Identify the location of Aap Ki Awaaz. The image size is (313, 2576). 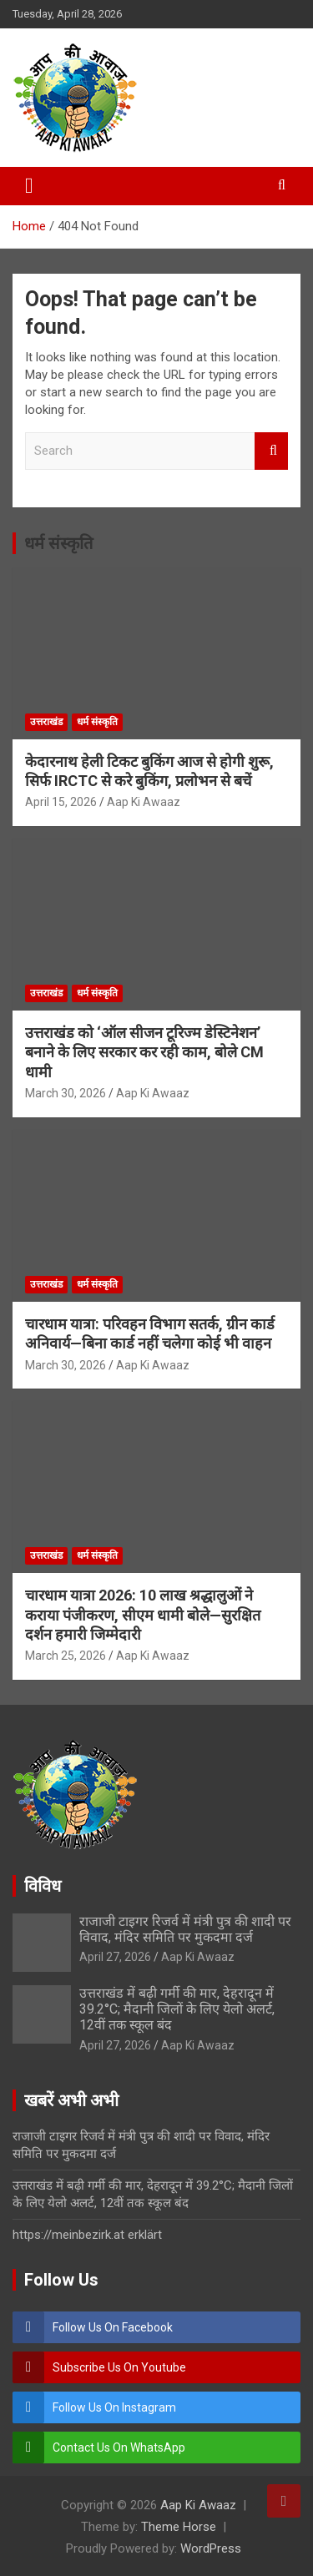
(143, 802).